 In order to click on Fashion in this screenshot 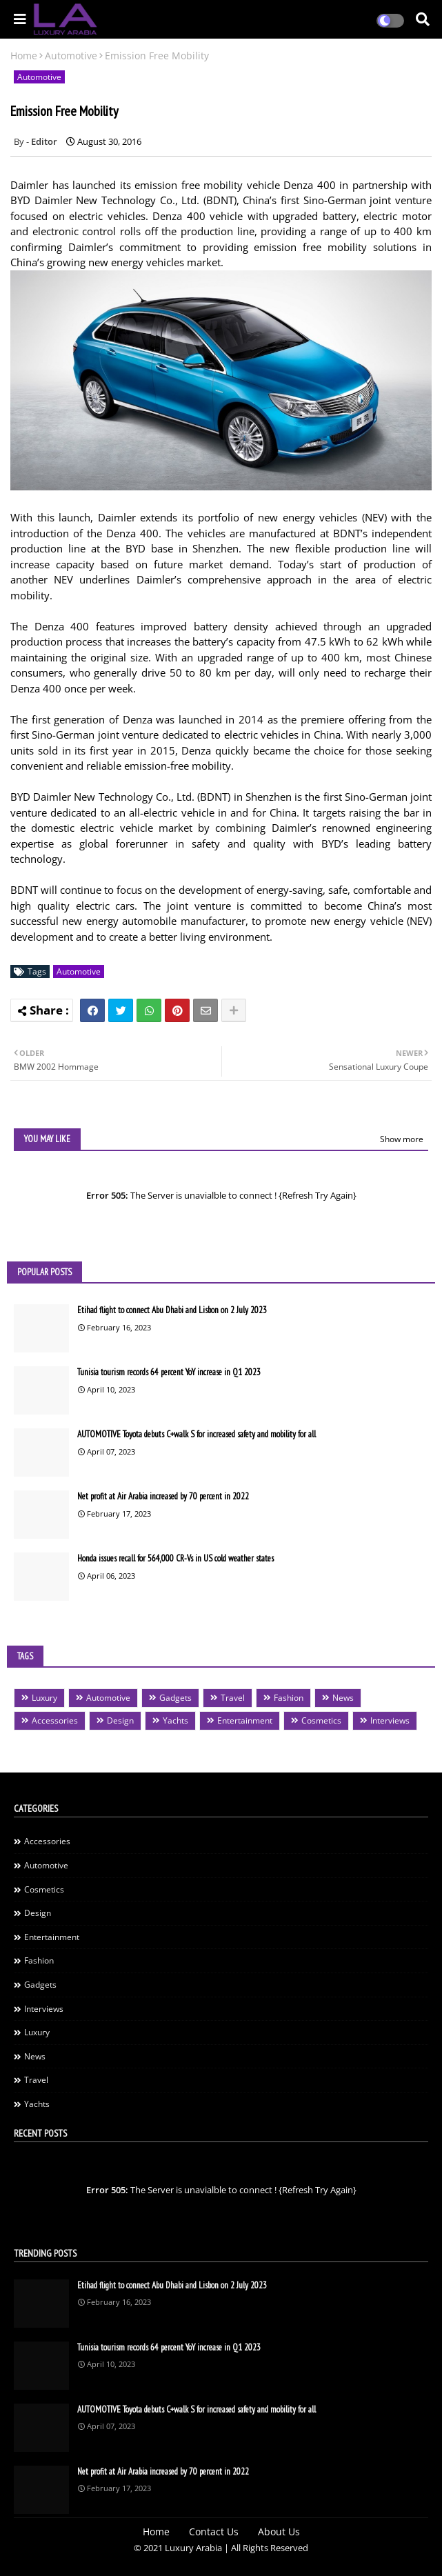, I will do `click(288, 1698)`.